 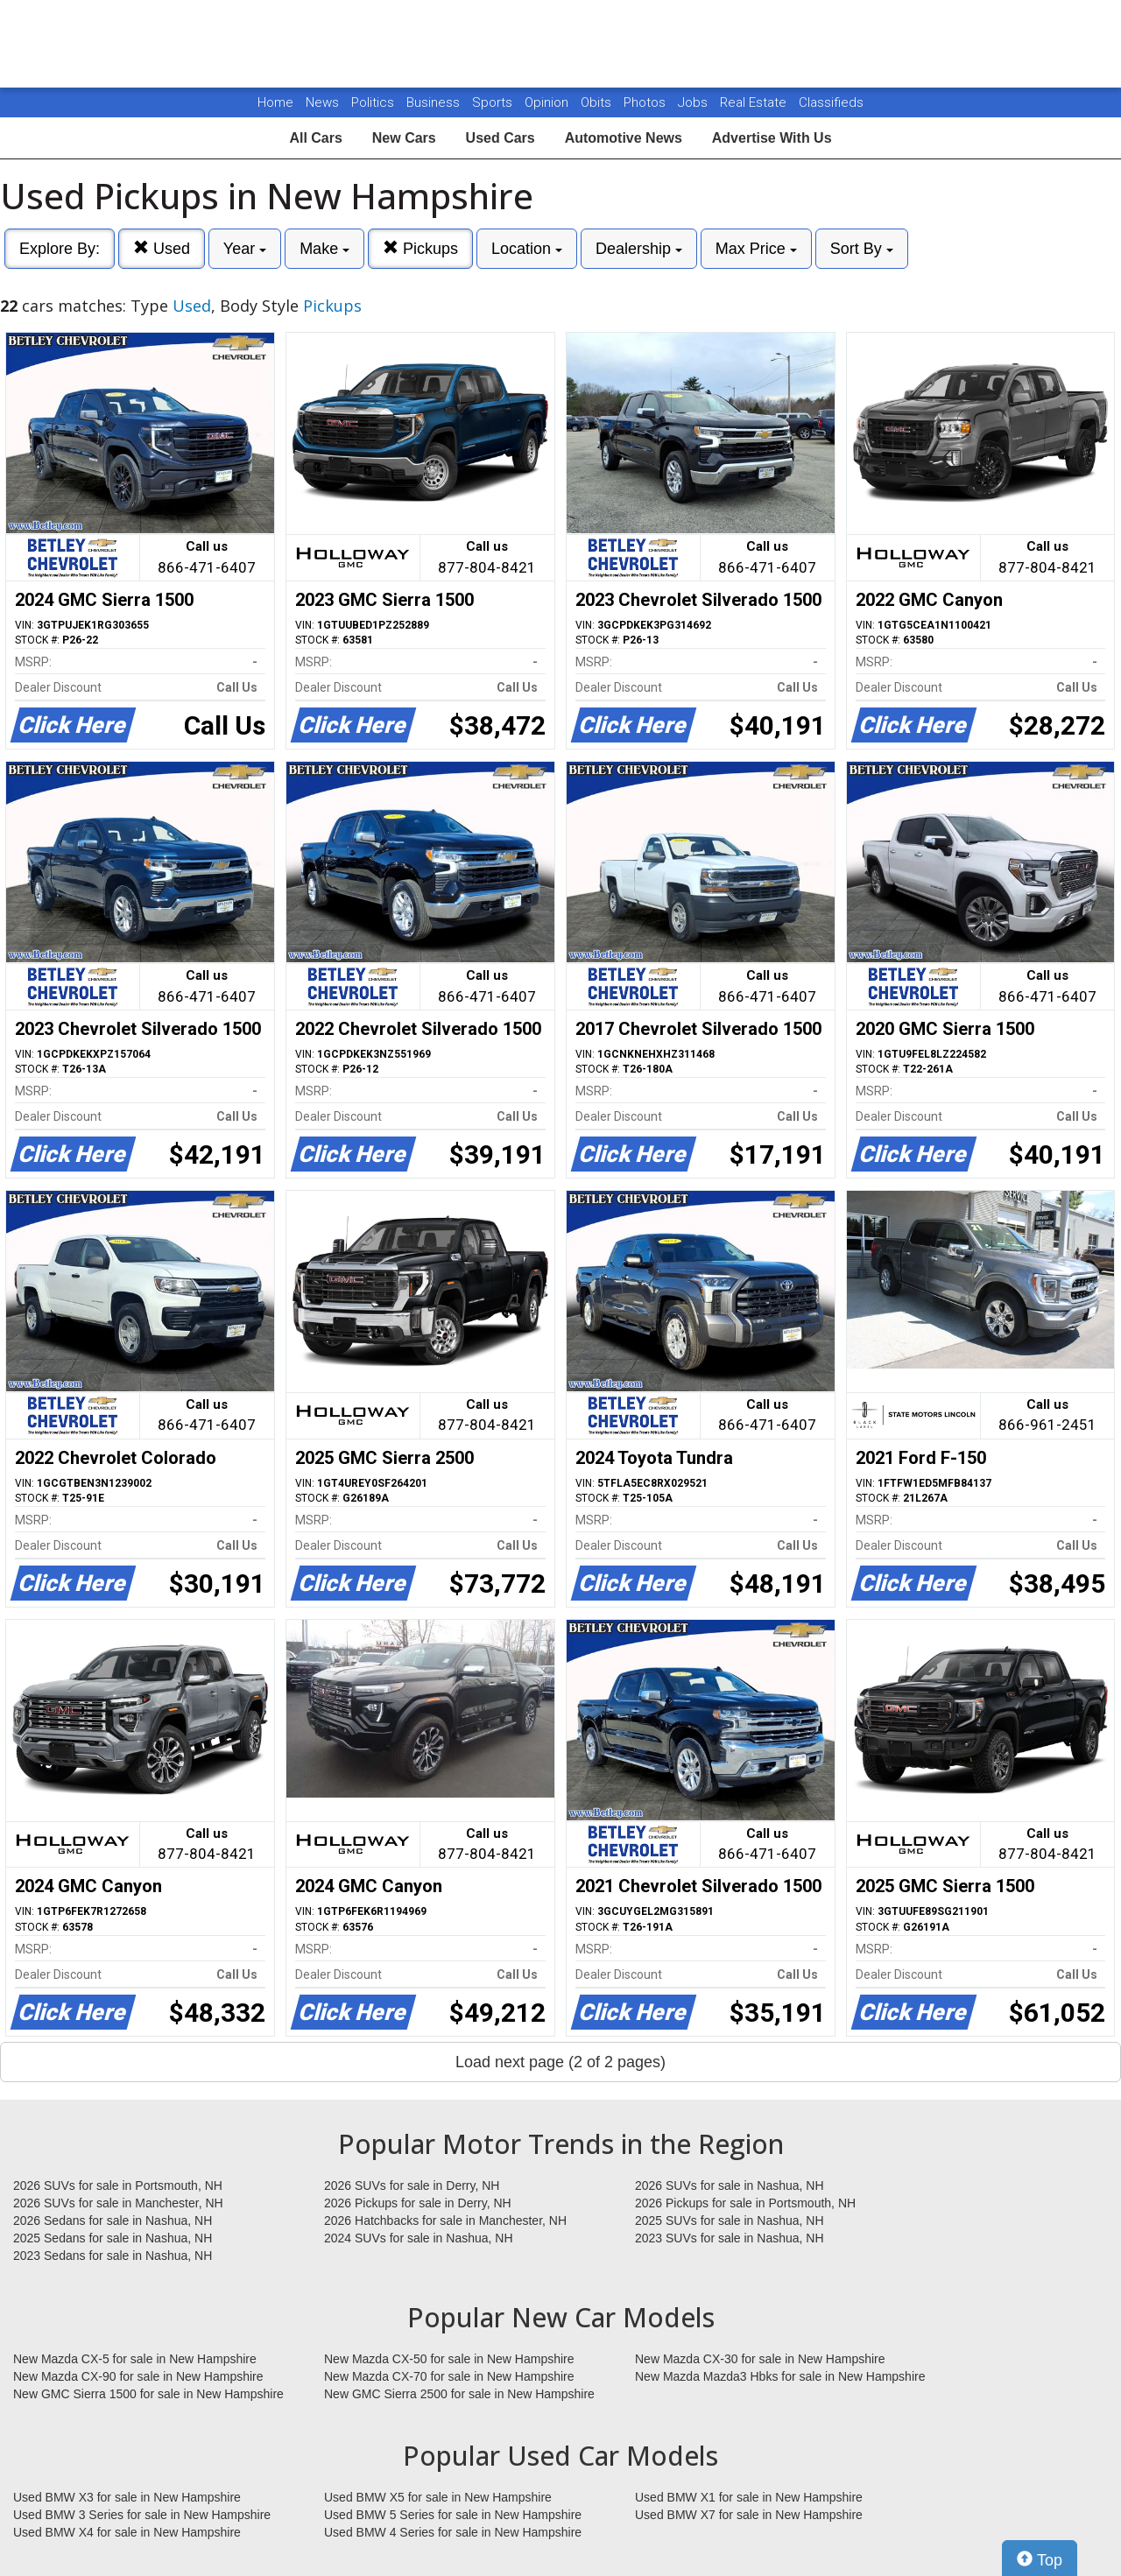 What do you see at coordinates (449, 2376) in the screenshot?
I see `New Mazda CX-70 for sale in New Hampshire` at bounding box center [449, 2376].